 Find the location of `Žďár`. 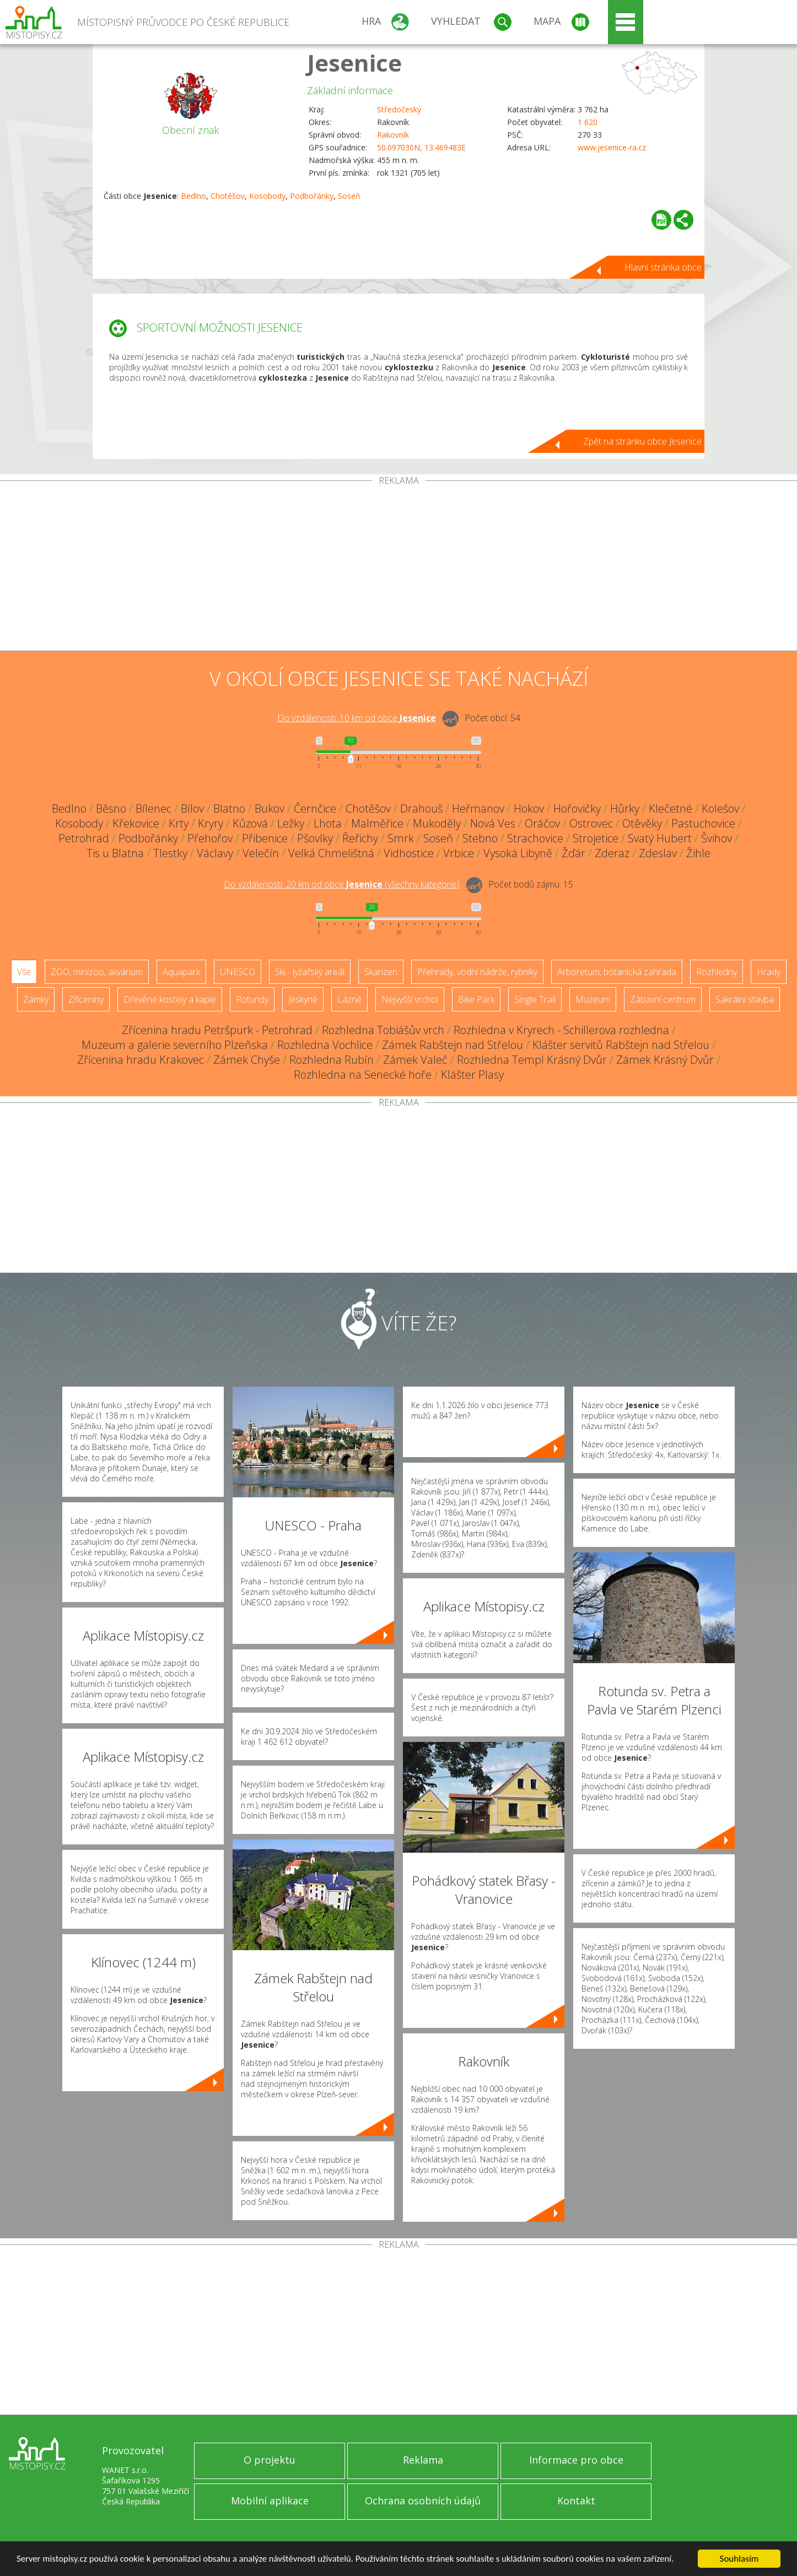

Žďár is located at coordinates (573, 853).